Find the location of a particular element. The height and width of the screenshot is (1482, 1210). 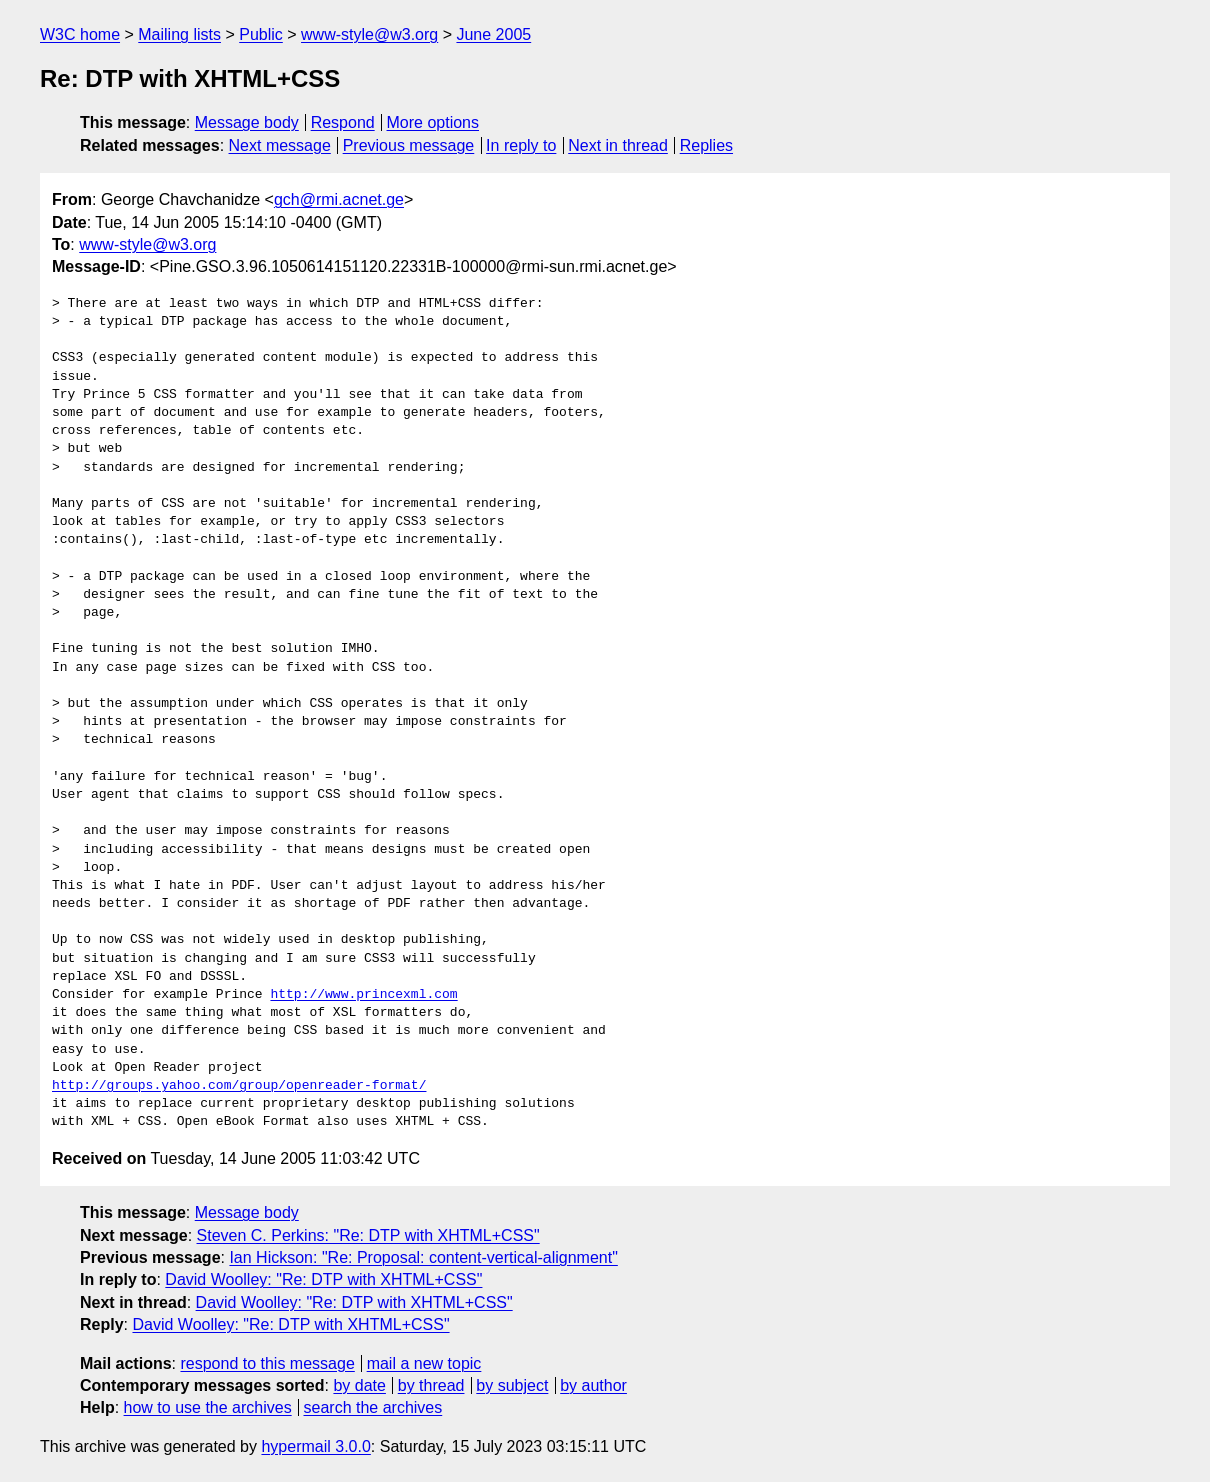

David Woolley: "Re: DTP with XHTML+CSS" is located at coordinates (323, 1279).